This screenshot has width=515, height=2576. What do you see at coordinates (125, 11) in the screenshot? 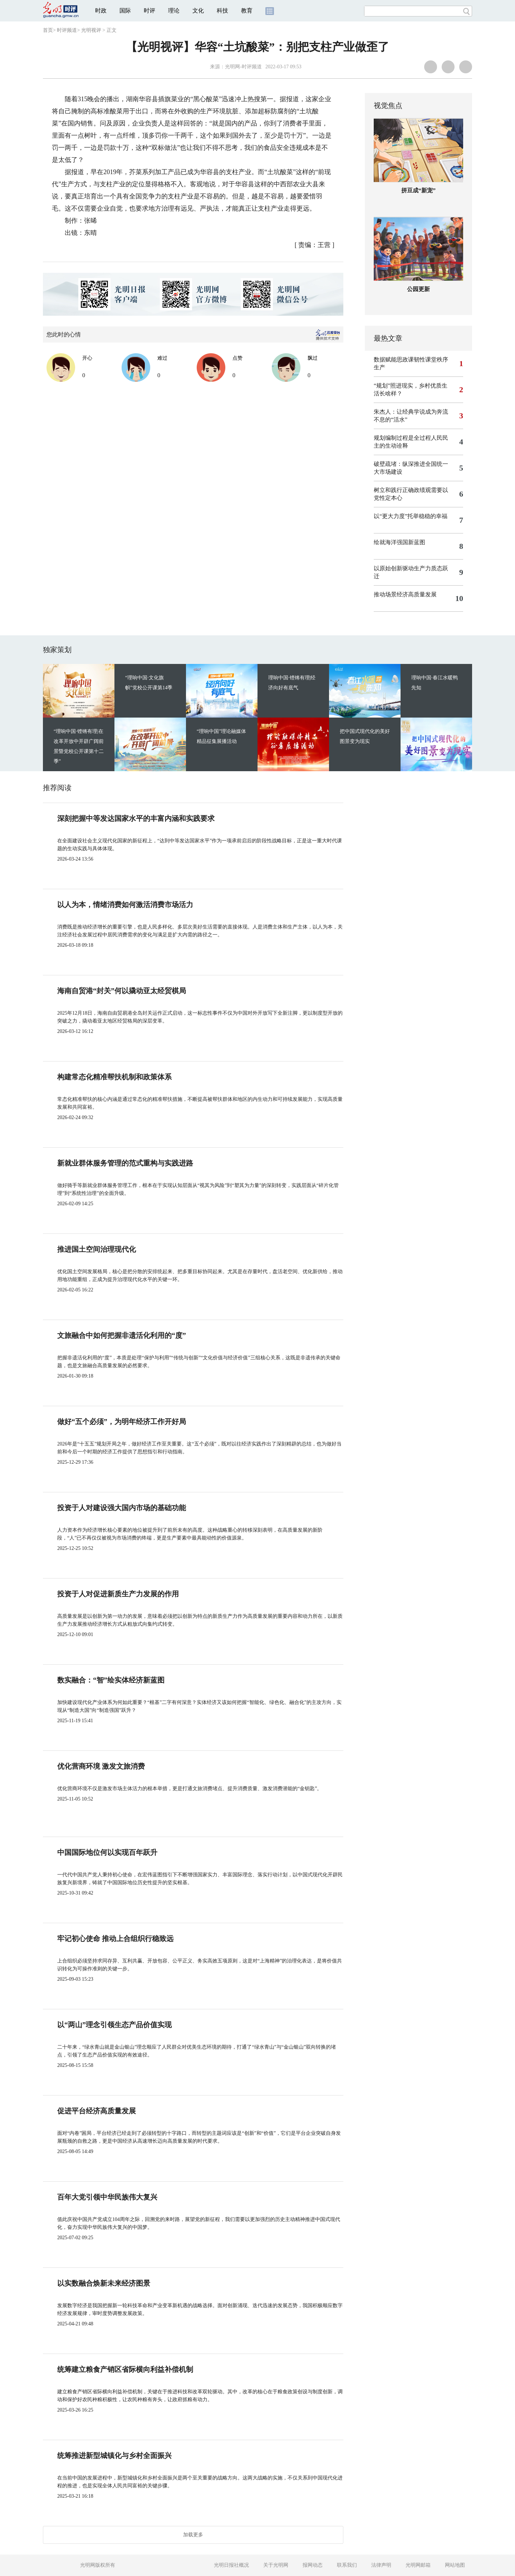
I see `国际` at bounding box center [125, 11].